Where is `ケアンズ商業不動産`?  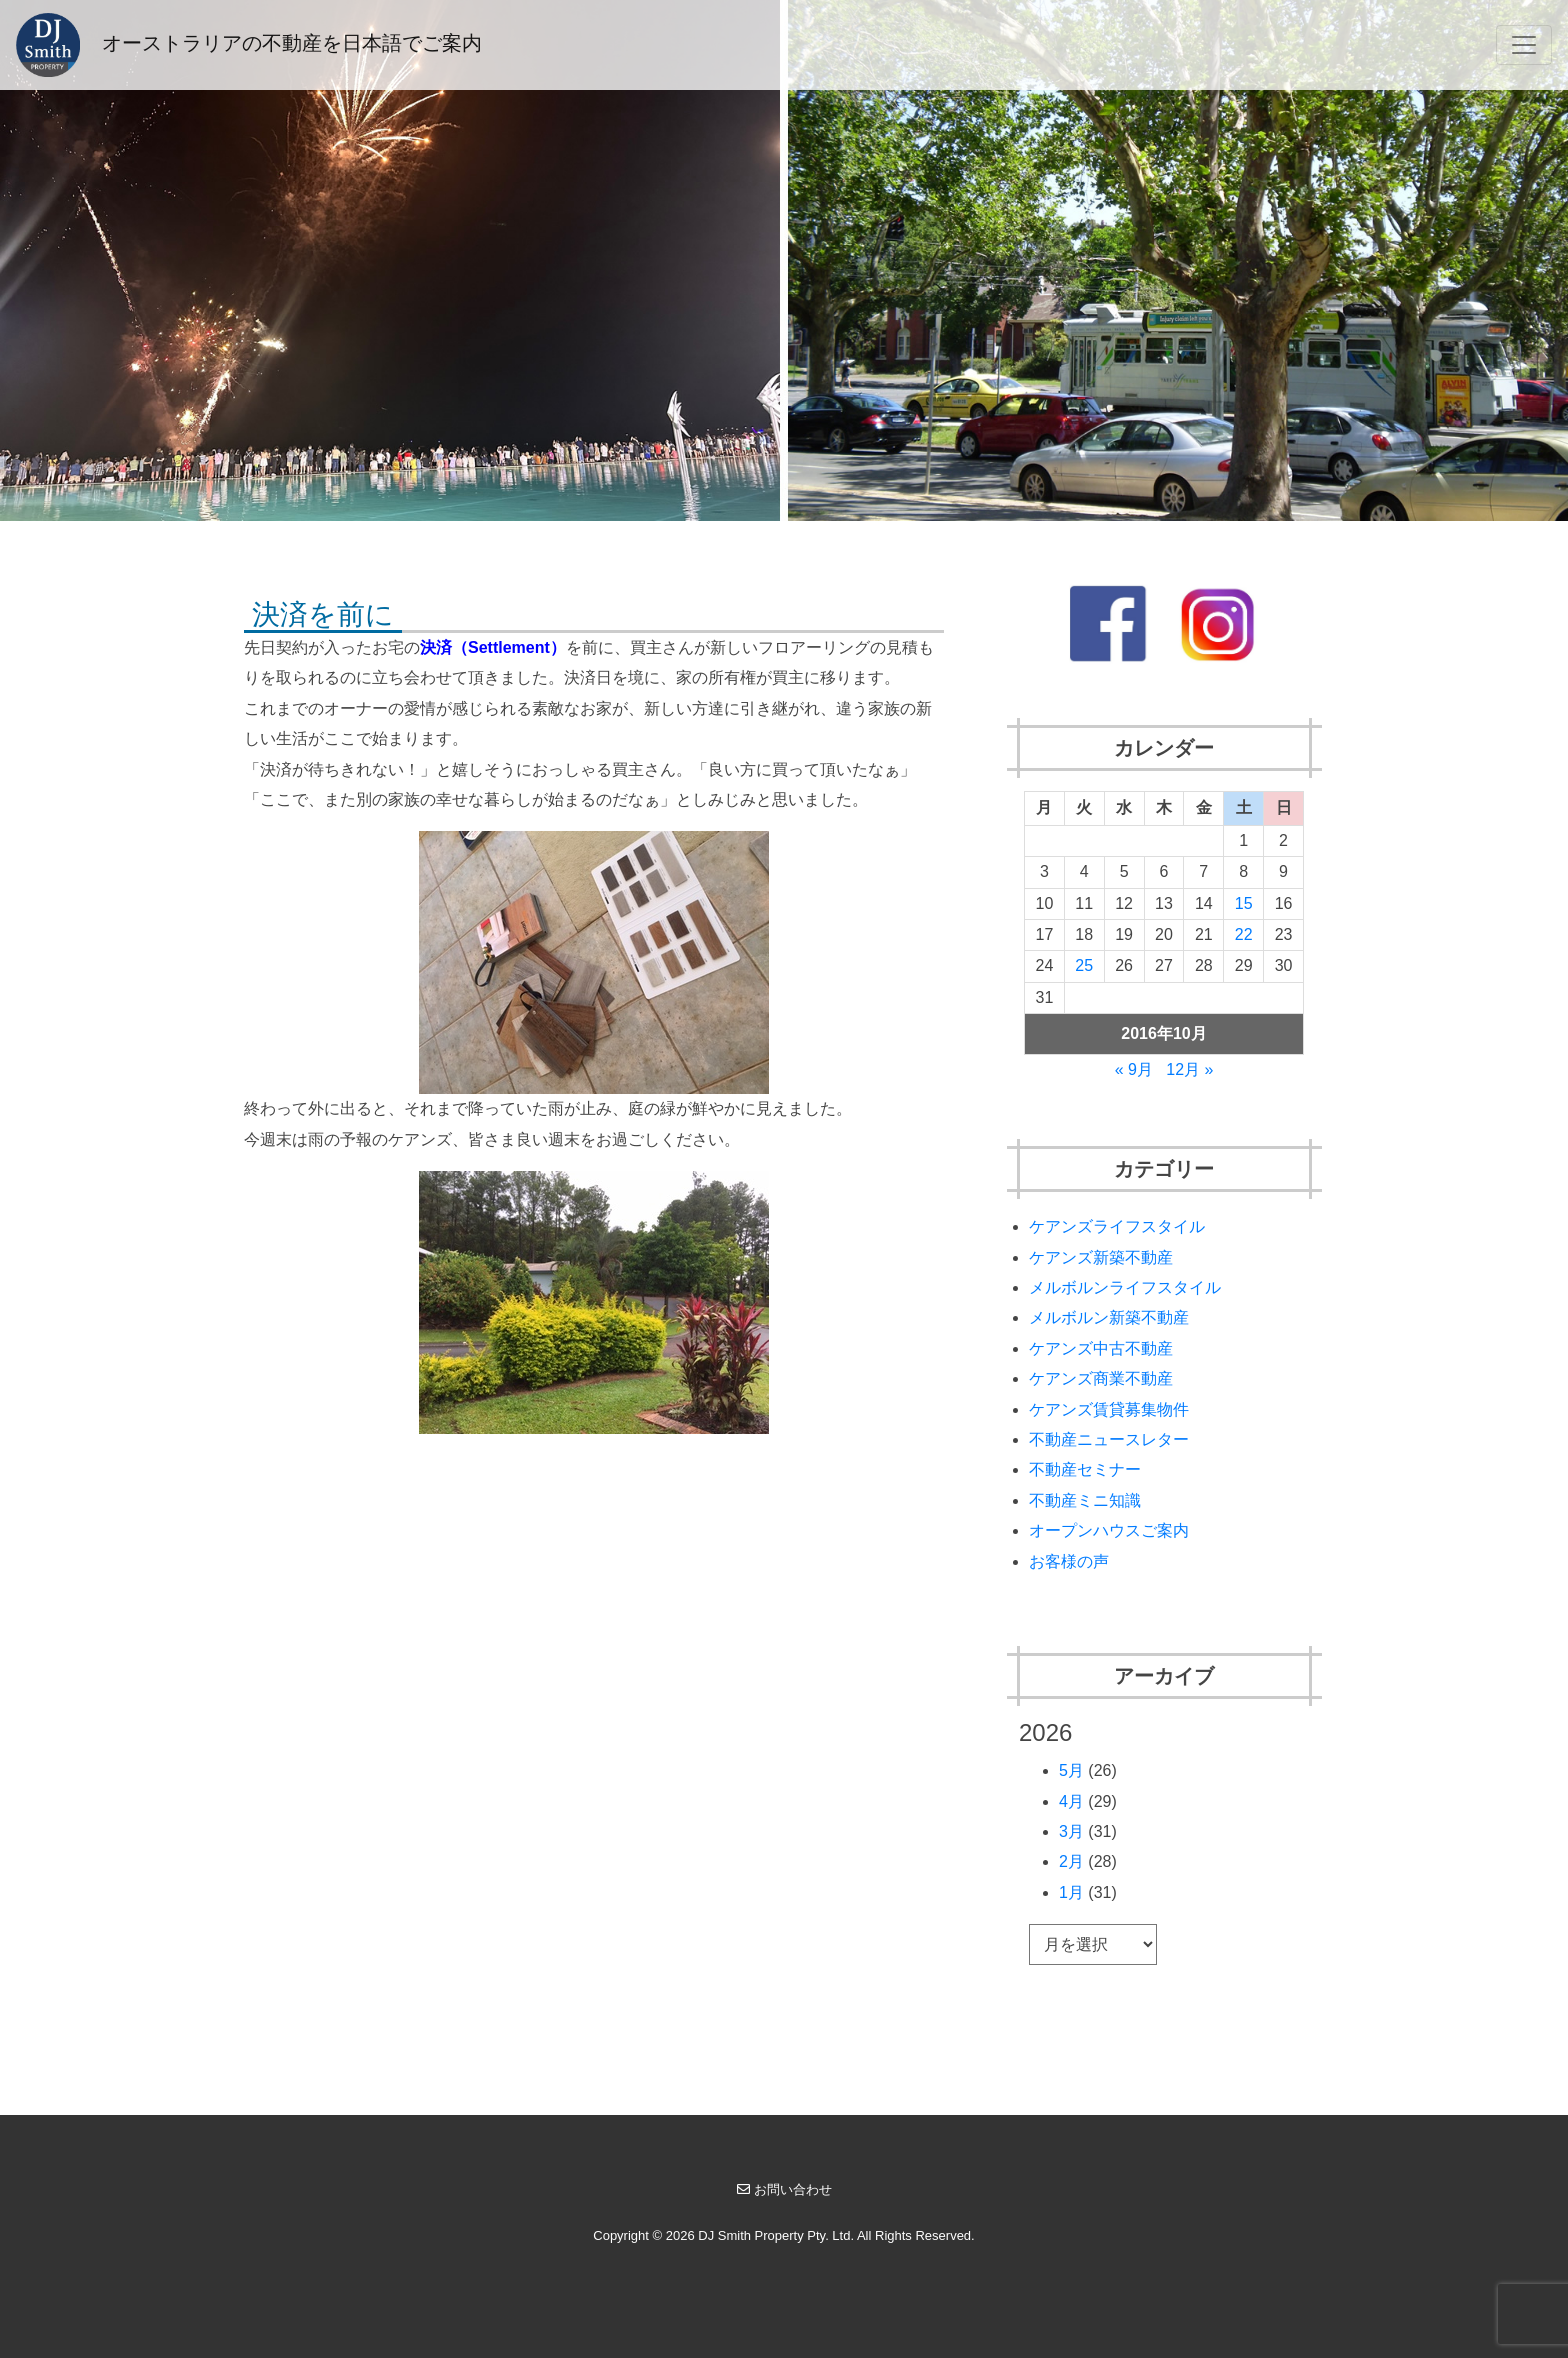 ケアンズ商業不動産 is located at coordinates (1101, 1378).